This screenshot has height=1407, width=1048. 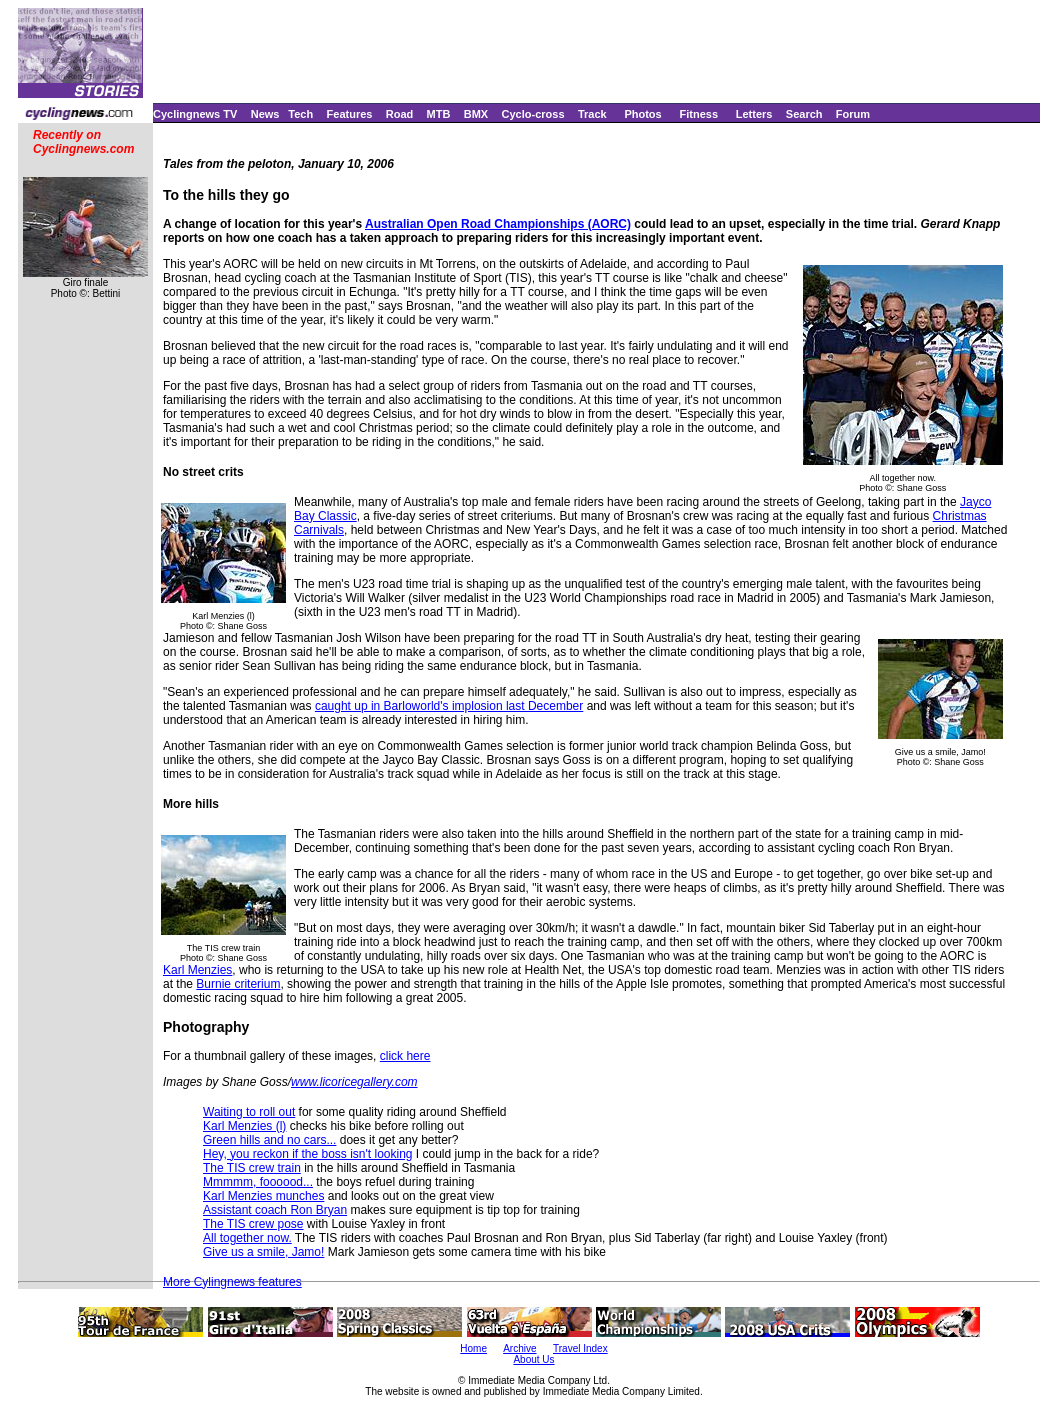 I want to click on Tech, so click(x=300, y=114).